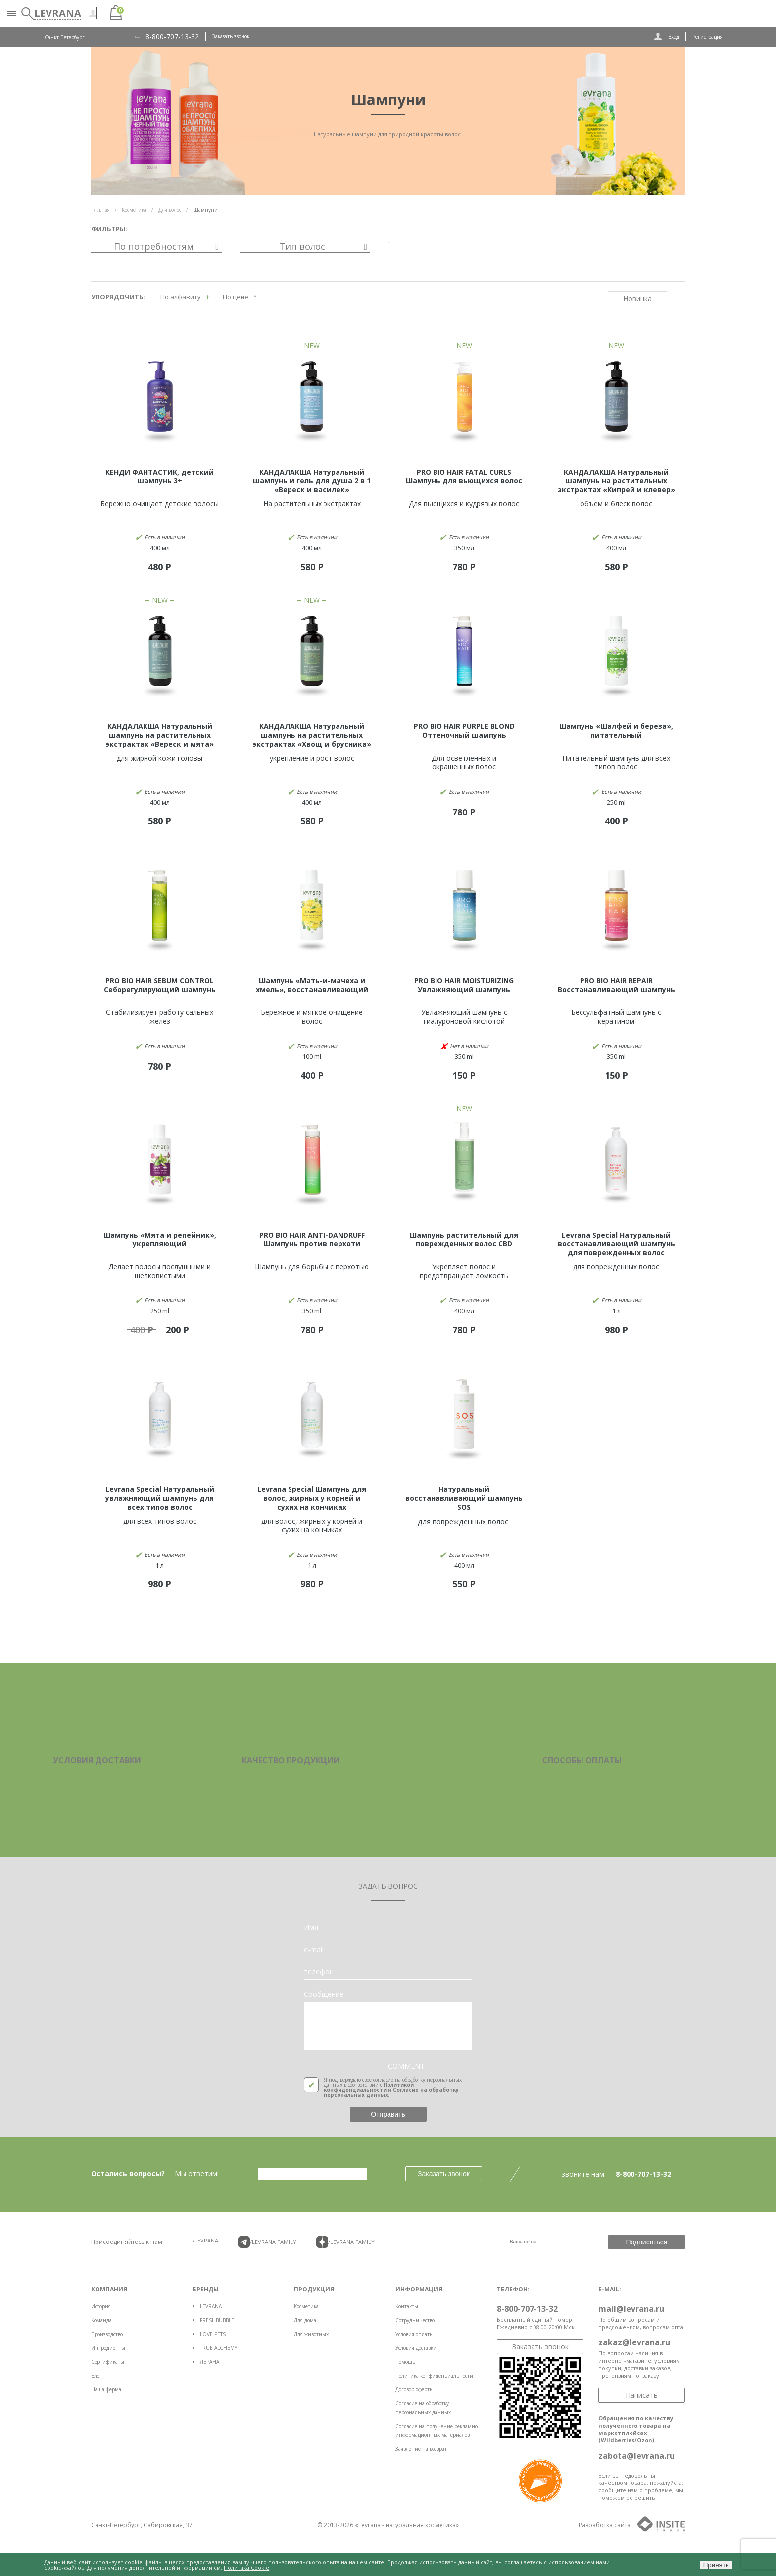 The height and width of the screenshot is (2576, 776). What do you see at coordinates (634, 2342) in the screenshot?
I see `zakaz@levrana.ru` at bounding box center [634, 2342].